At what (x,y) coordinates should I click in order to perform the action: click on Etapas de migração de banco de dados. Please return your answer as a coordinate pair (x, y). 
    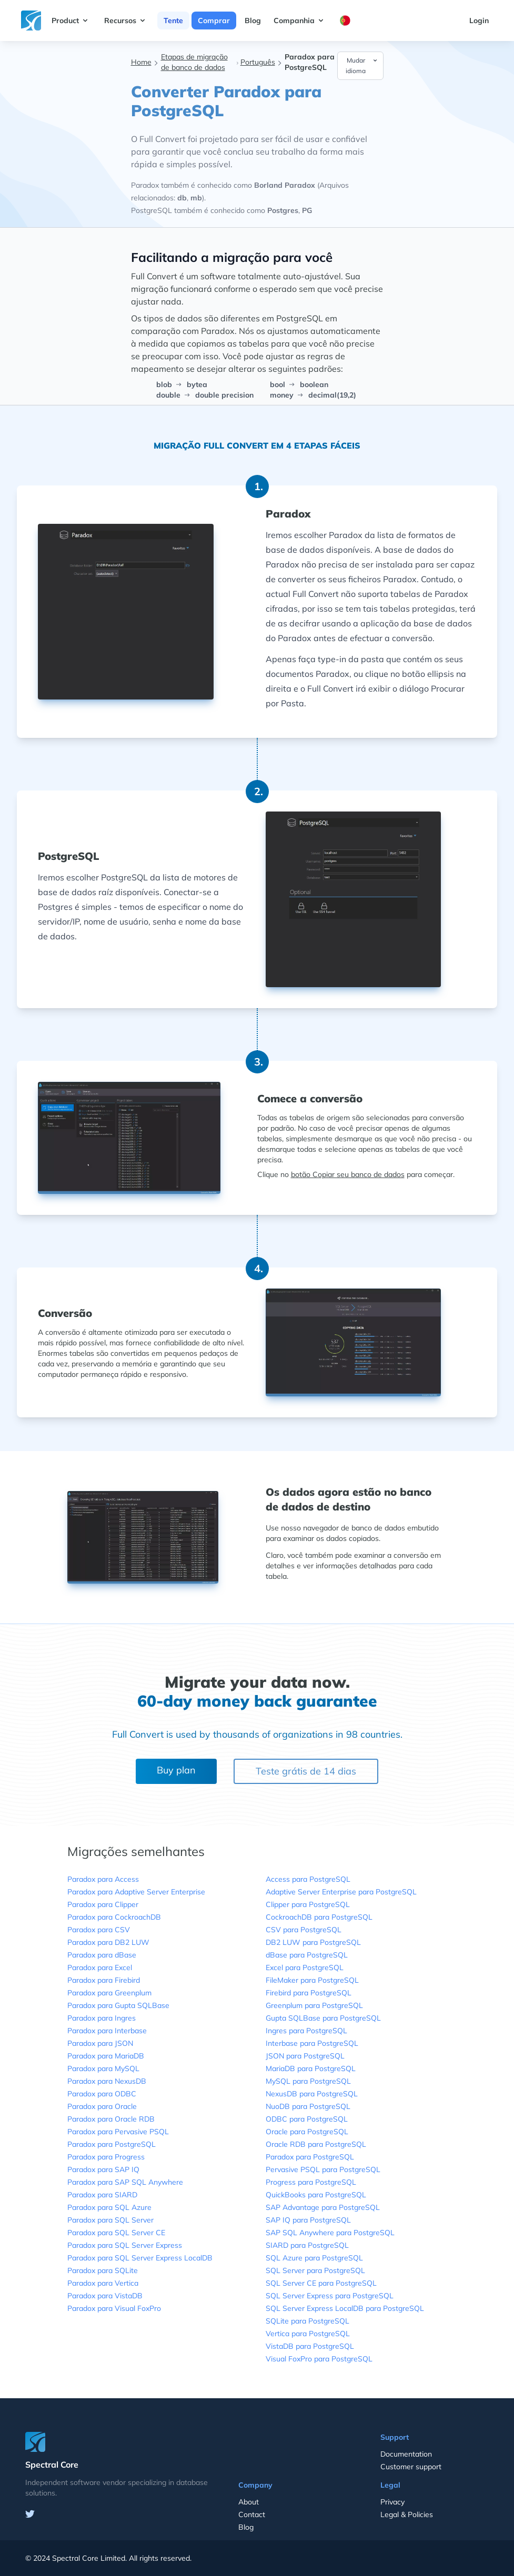
    Looking at the image, I should click on (194, 62).